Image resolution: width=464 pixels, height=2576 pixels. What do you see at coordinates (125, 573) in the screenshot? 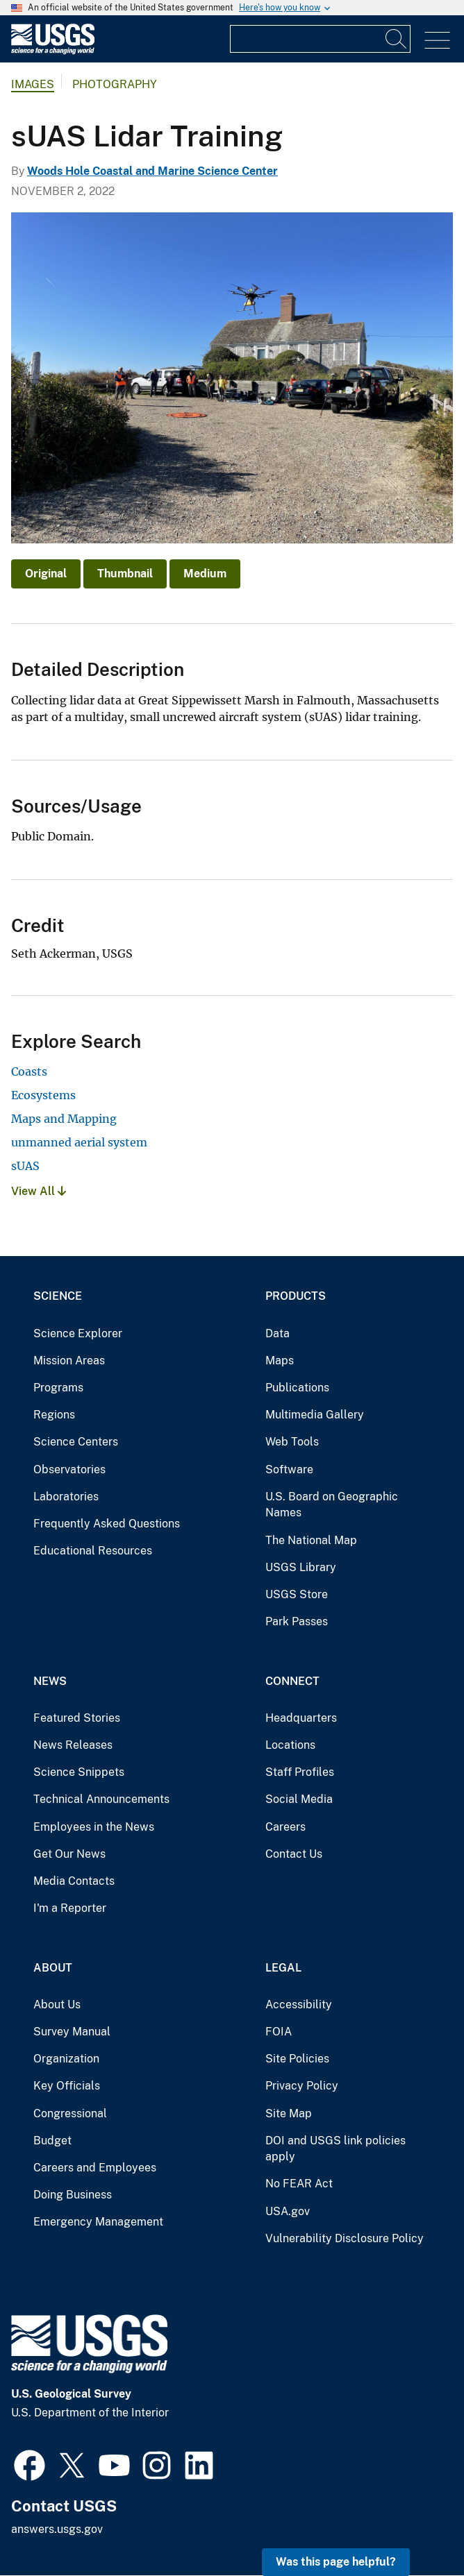
I see `Thumbnail` at bounding box center [125, 573].